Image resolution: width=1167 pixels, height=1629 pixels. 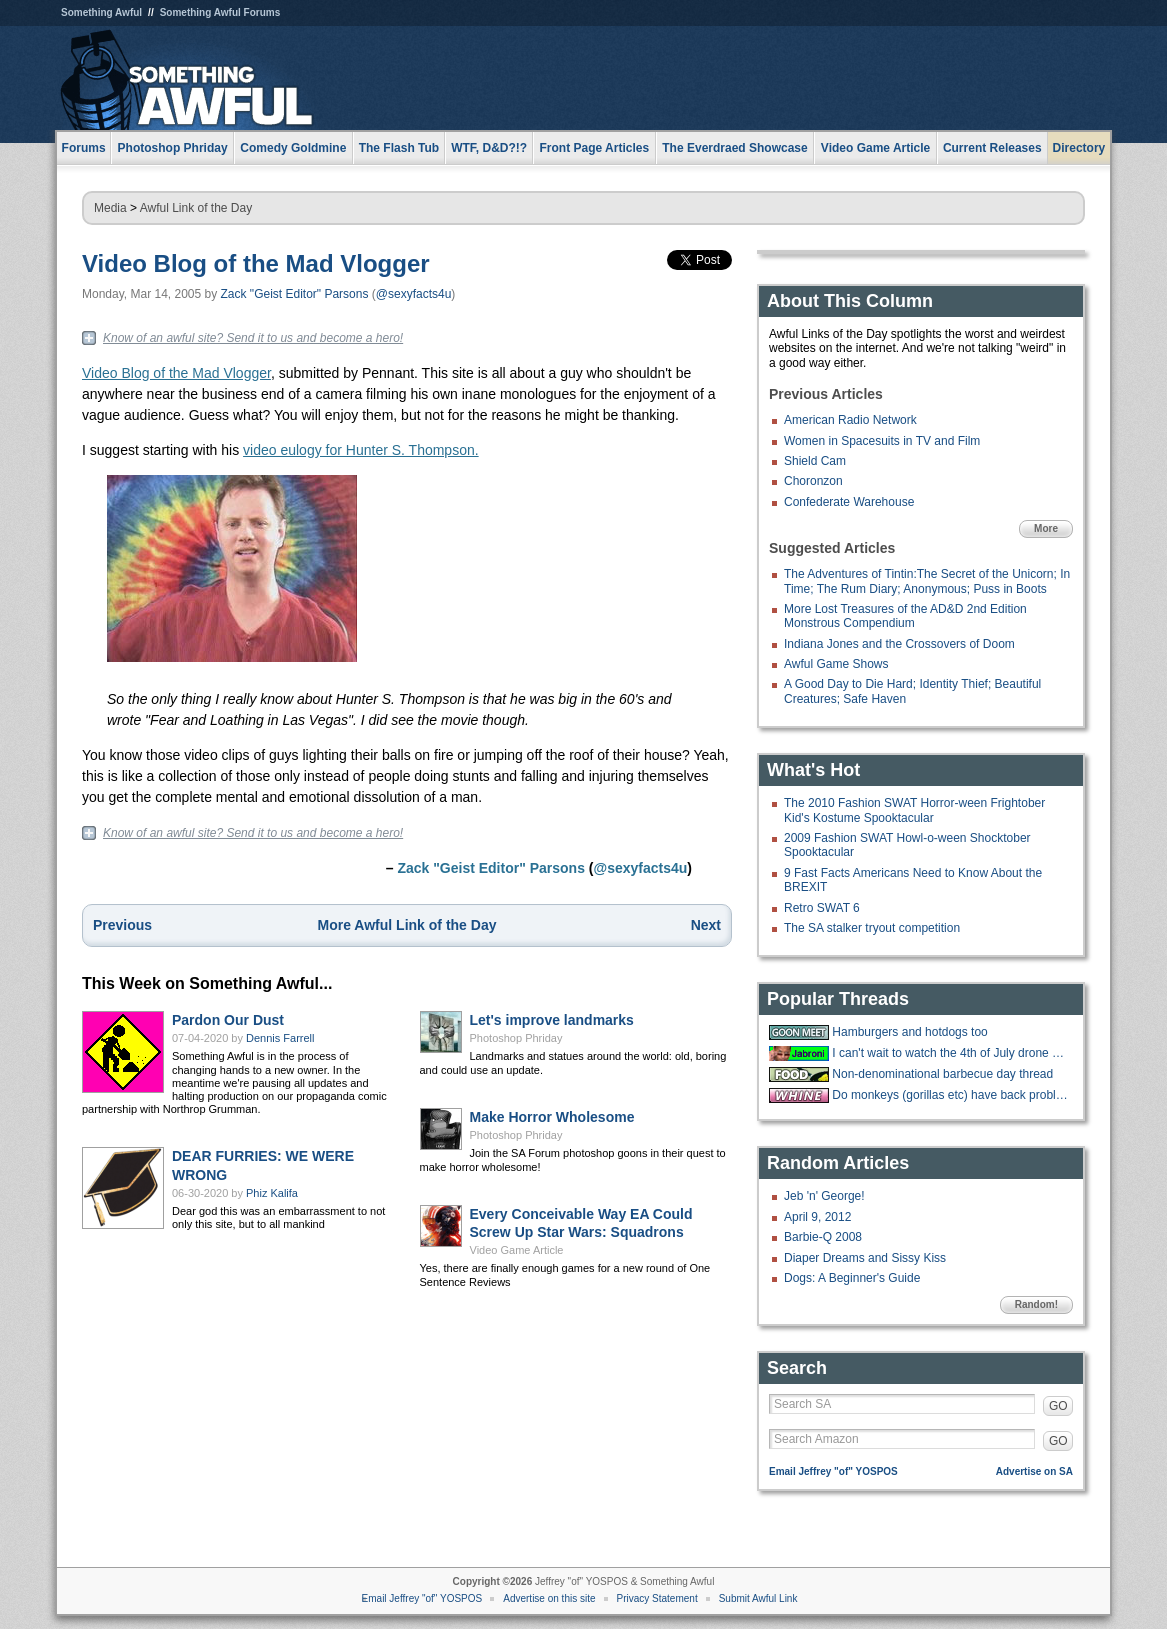 I want to click on Let's improve landmarks, so click(x=552, y=1020).